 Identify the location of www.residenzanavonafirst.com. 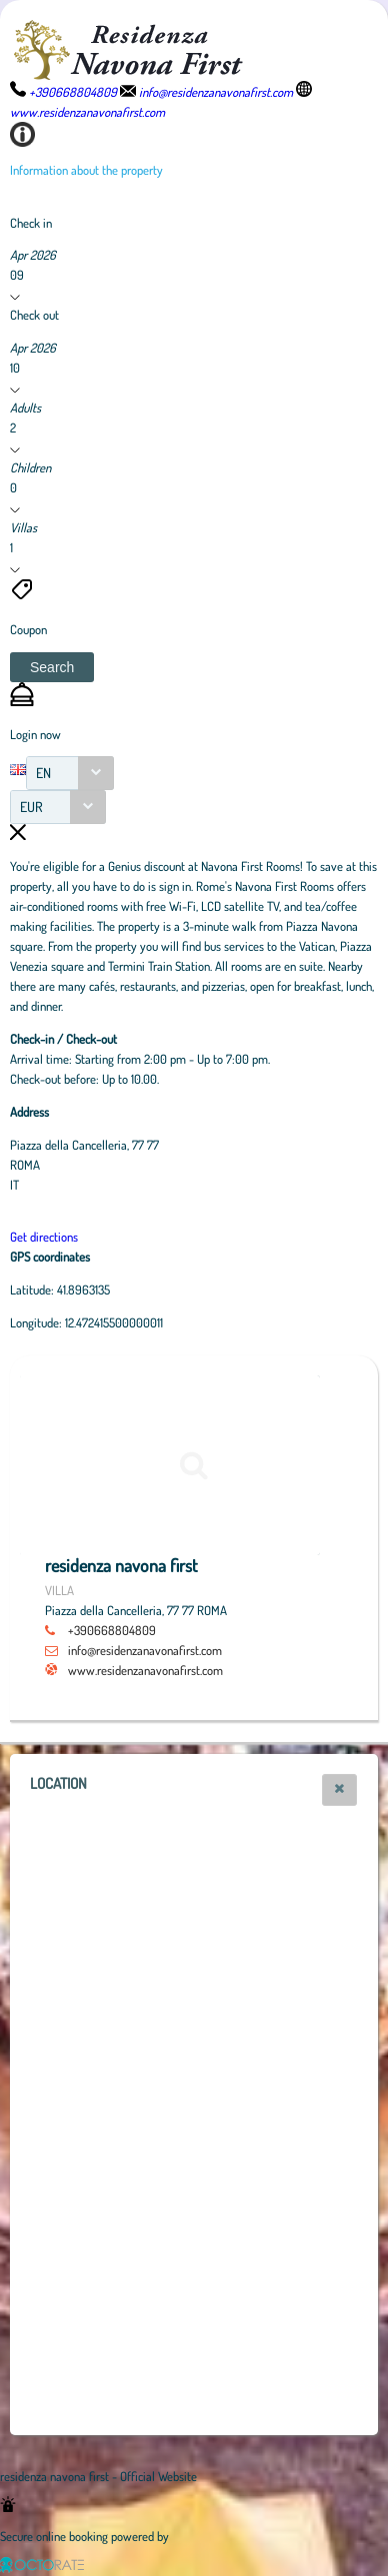
(145, 1670).